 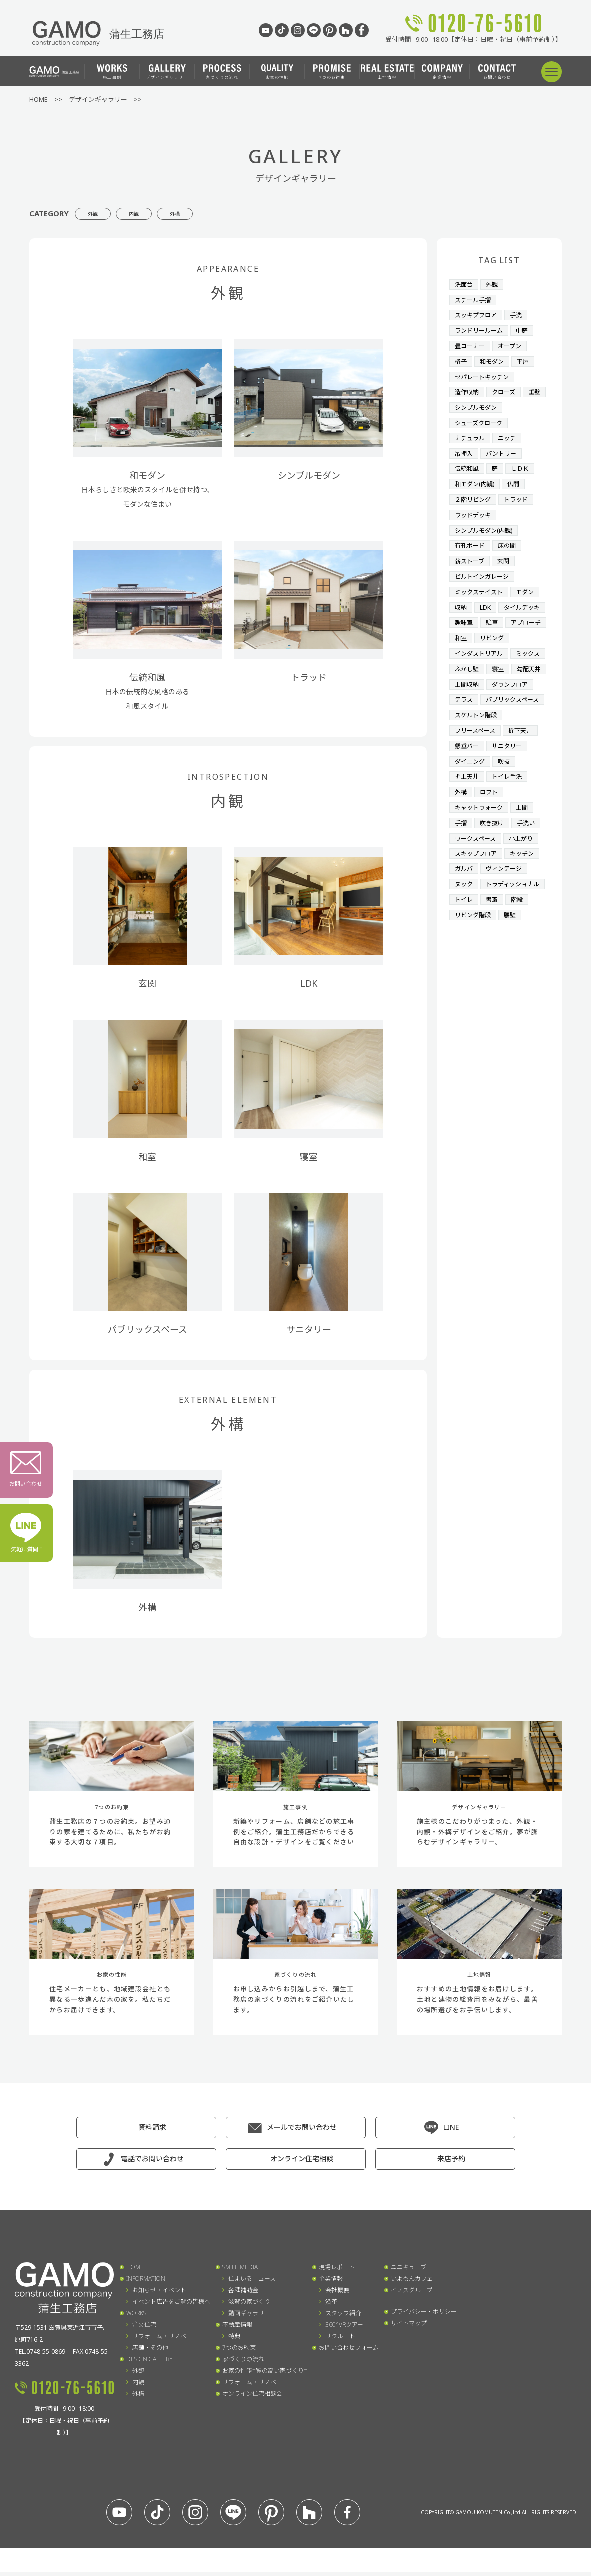 What do you see at coordinates (331, 2306) in the screenshot?
I see `沿革` at bounding box center [331, 2306].